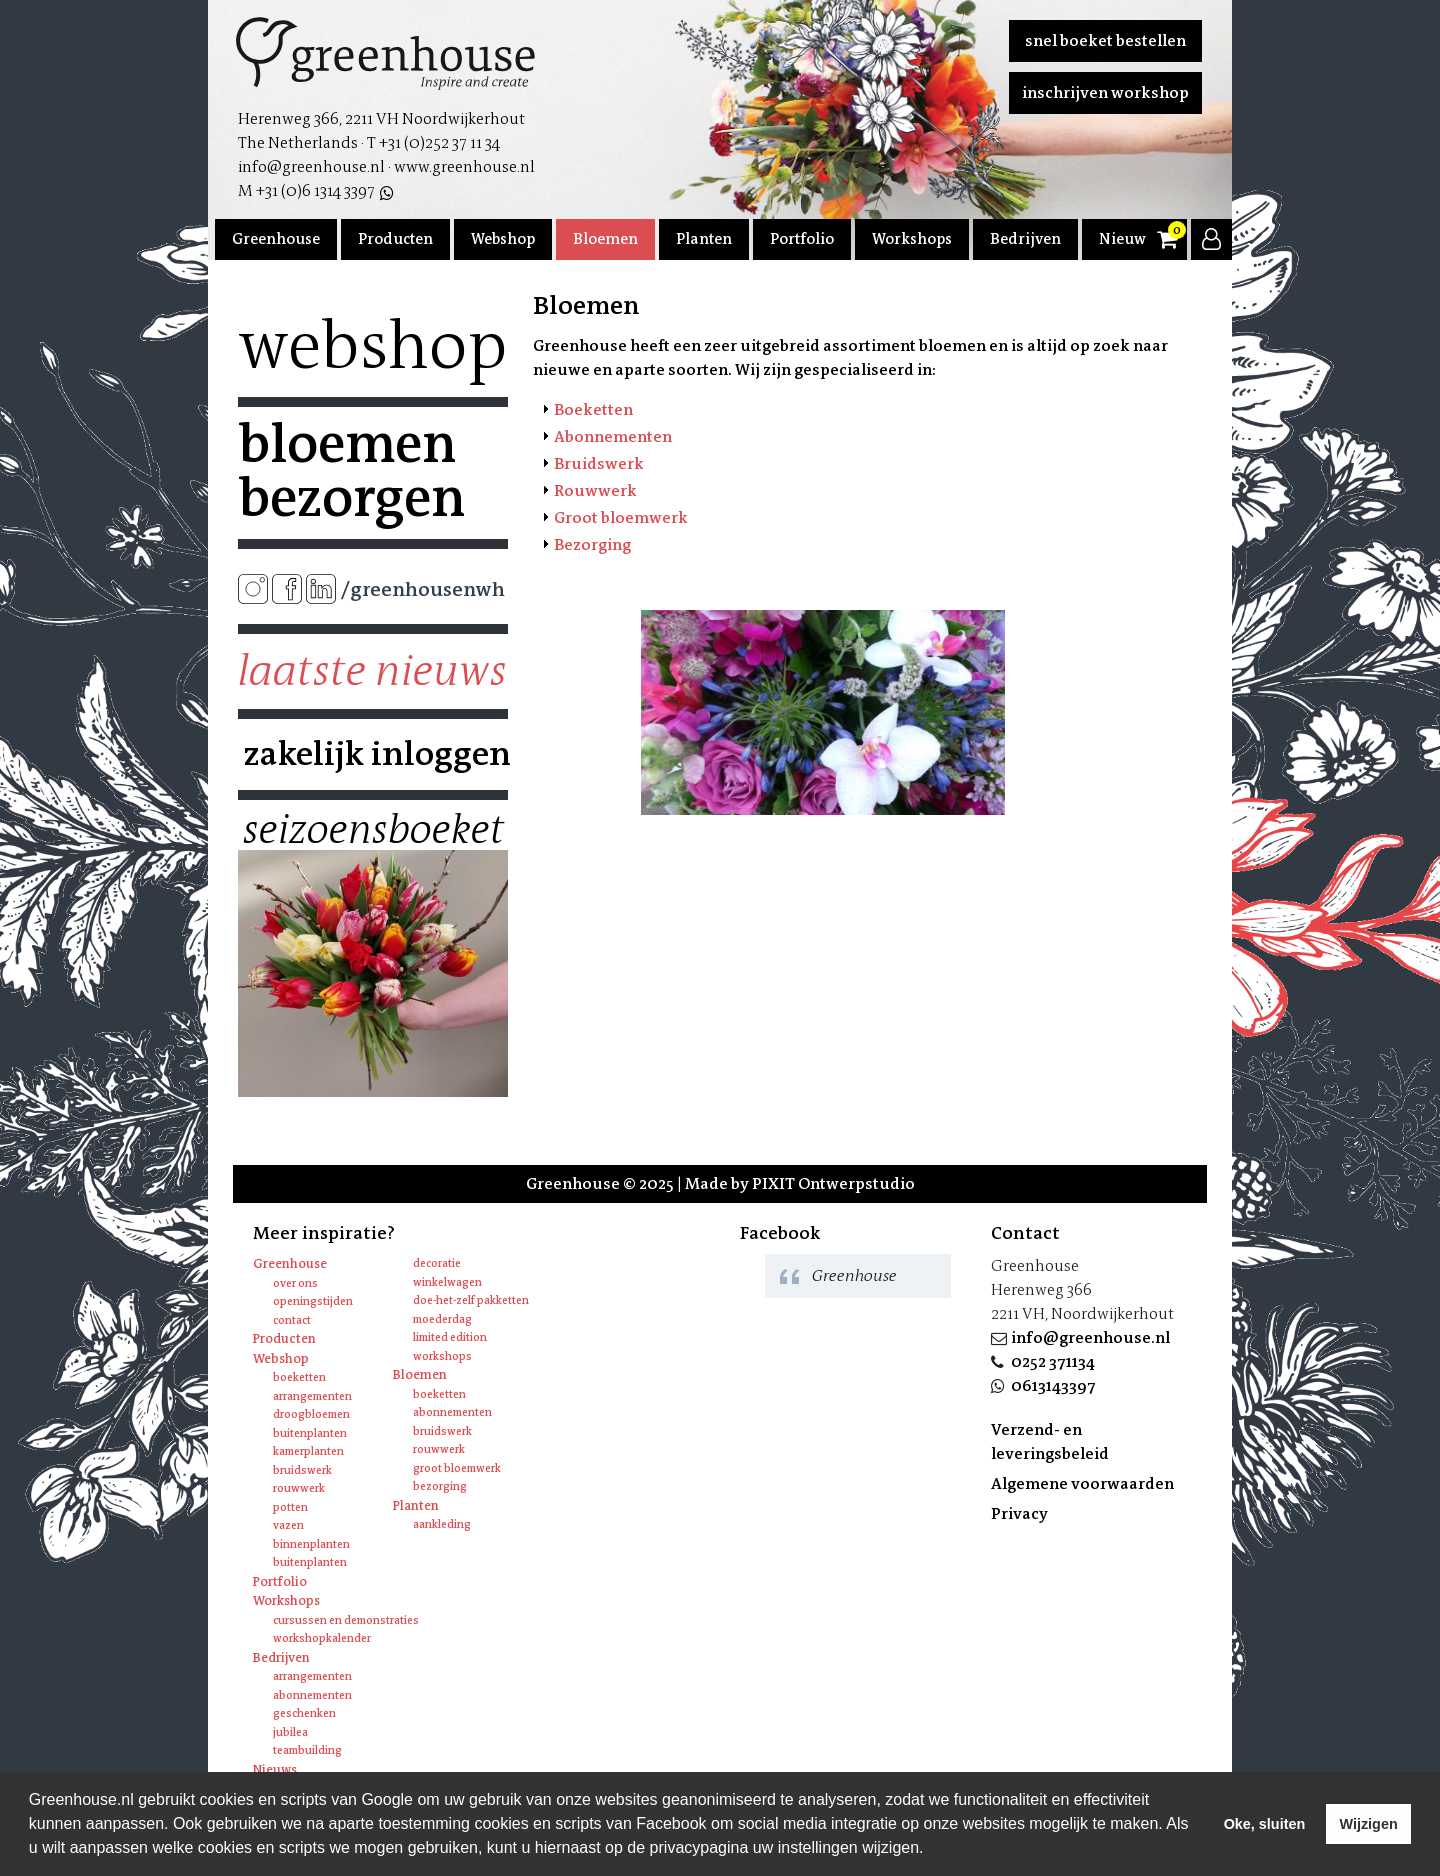  Describe the element at coordinates (442, 1524) in the screenshot. I see `Aankleding` at that location.